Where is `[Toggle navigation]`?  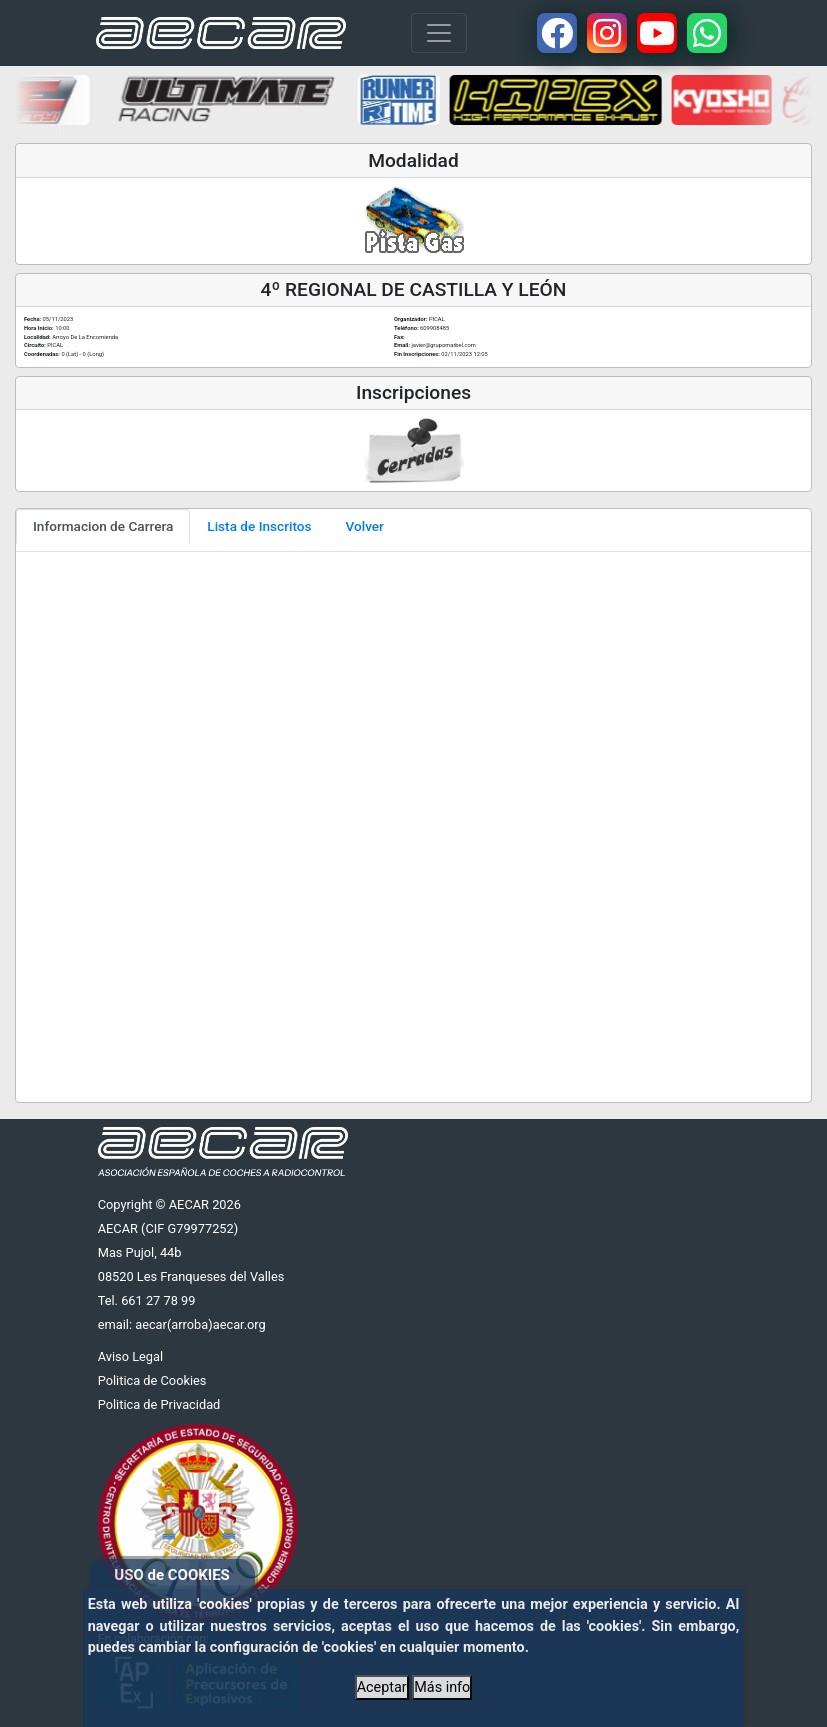
[Toggle navigation] is located at coordinates (439, 33).